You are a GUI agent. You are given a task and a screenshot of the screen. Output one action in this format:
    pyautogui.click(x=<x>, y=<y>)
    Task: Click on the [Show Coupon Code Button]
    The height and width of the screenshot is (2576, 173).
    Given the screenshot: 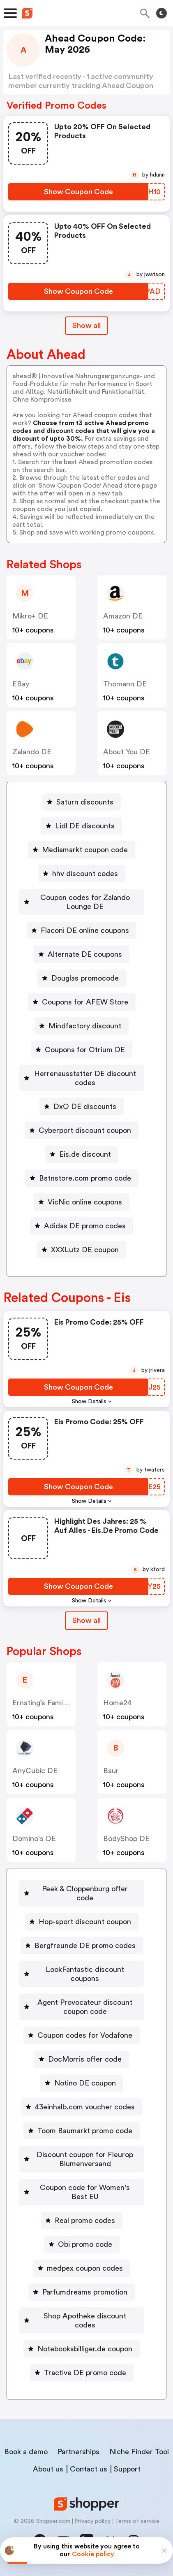 What is the action you would take?
    pyautogui.click(x=78, y=191)
    